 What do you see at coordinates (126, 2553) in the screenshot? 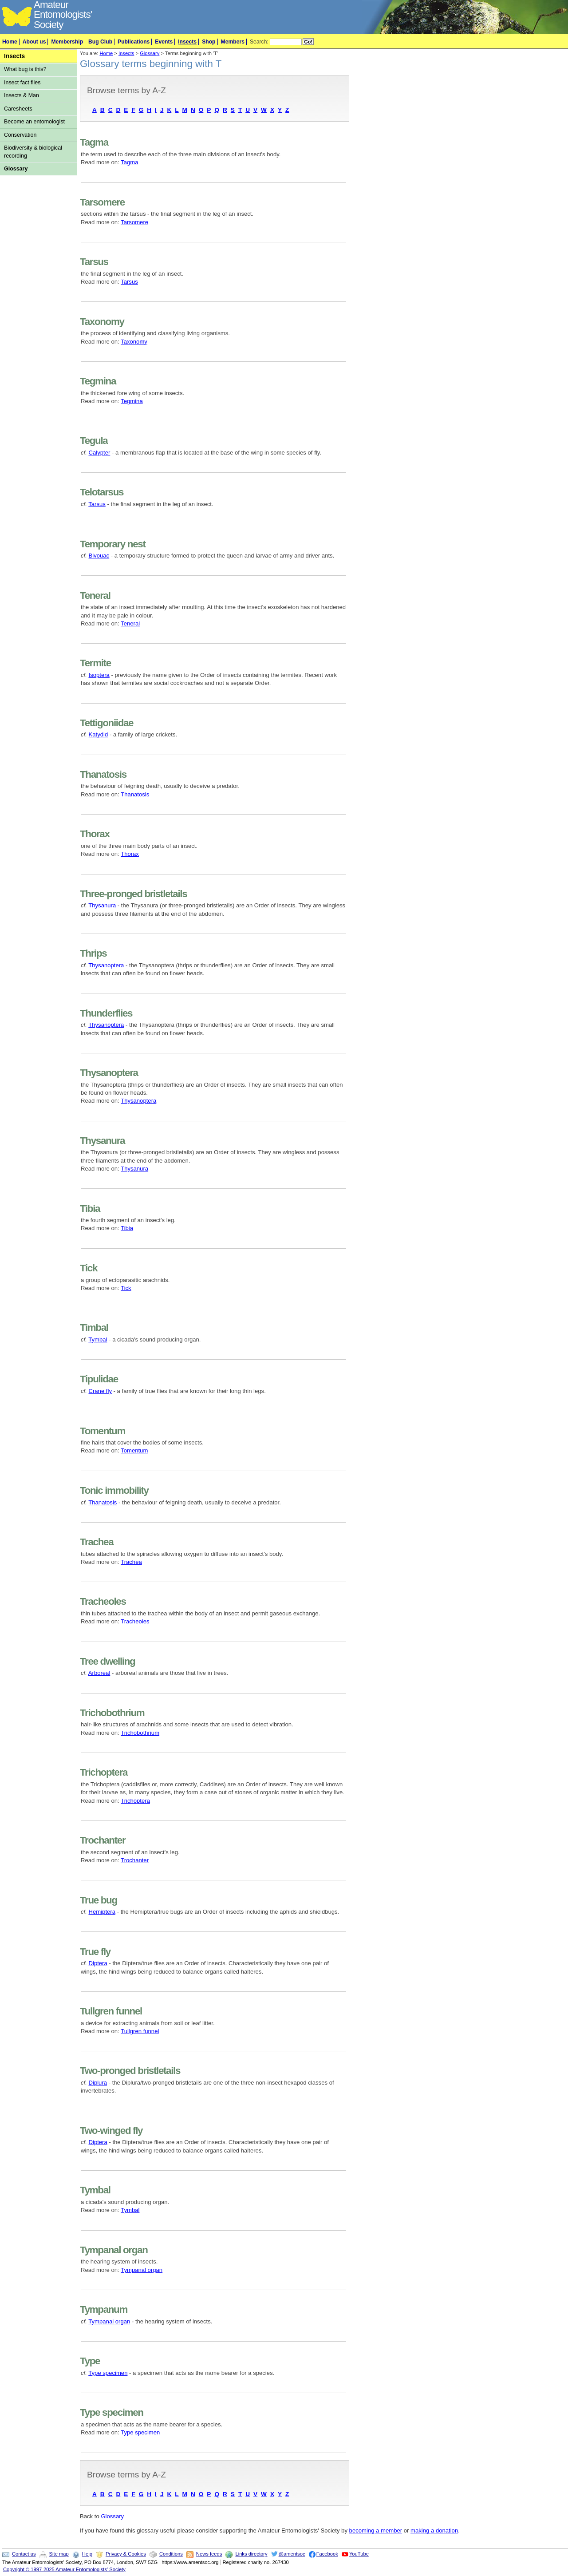
I see `Privacy & Cookies` at bounding box center [126, 2553].